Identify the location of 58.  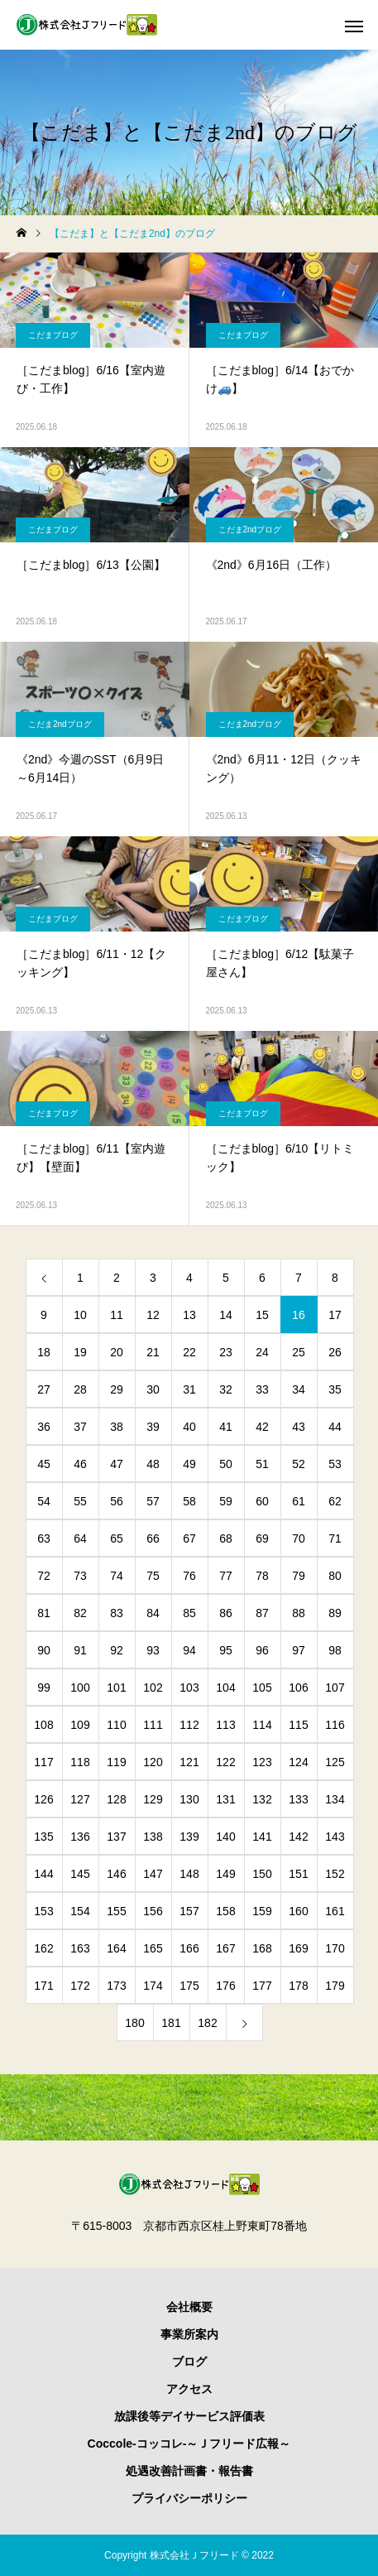
(189, 1501).